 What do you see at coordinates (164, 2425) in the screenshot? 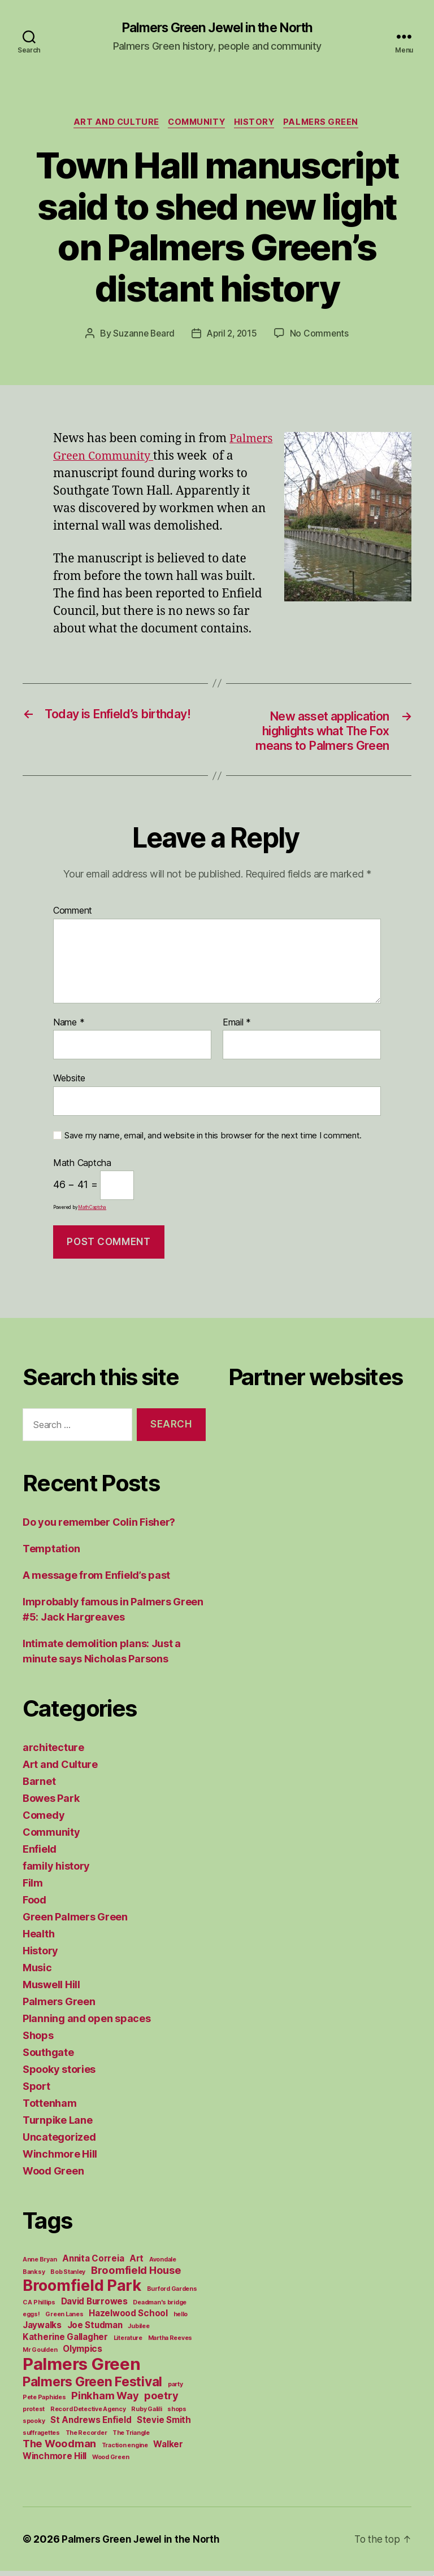
I see `Stevie Smith [Stevie Smith (2 items)]` at bounding box center [164, 2425].